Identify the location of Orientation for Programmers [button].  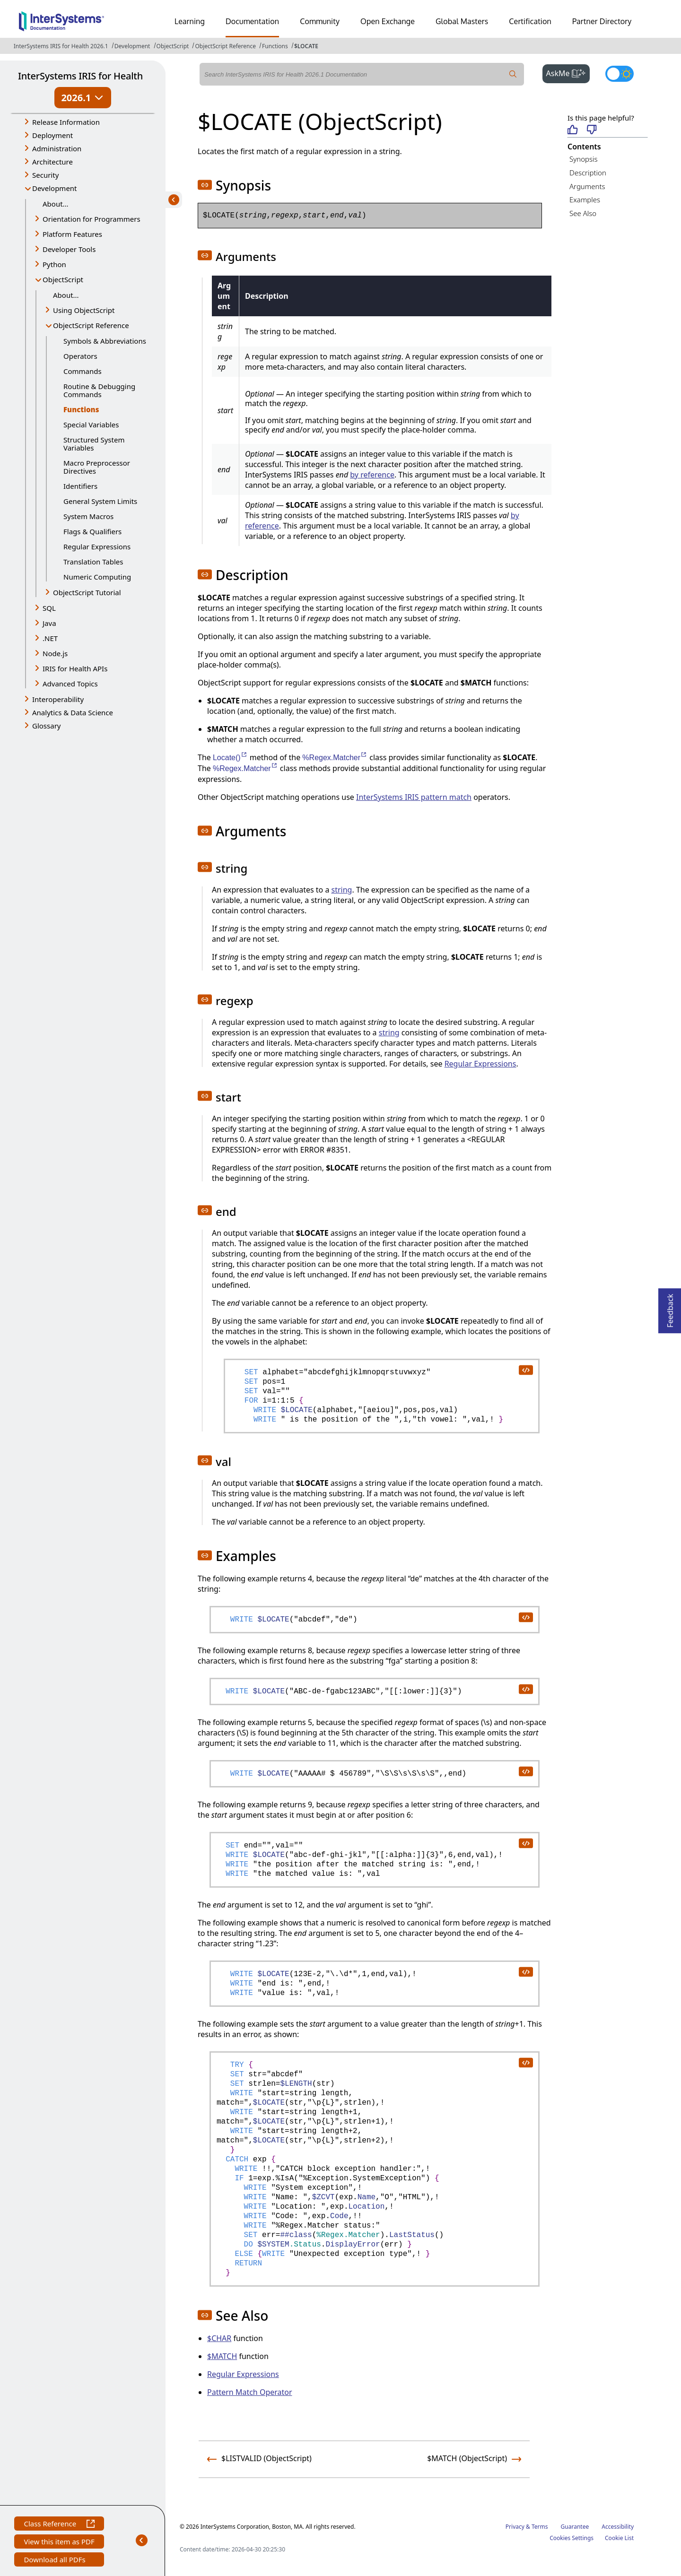
(91, 219).